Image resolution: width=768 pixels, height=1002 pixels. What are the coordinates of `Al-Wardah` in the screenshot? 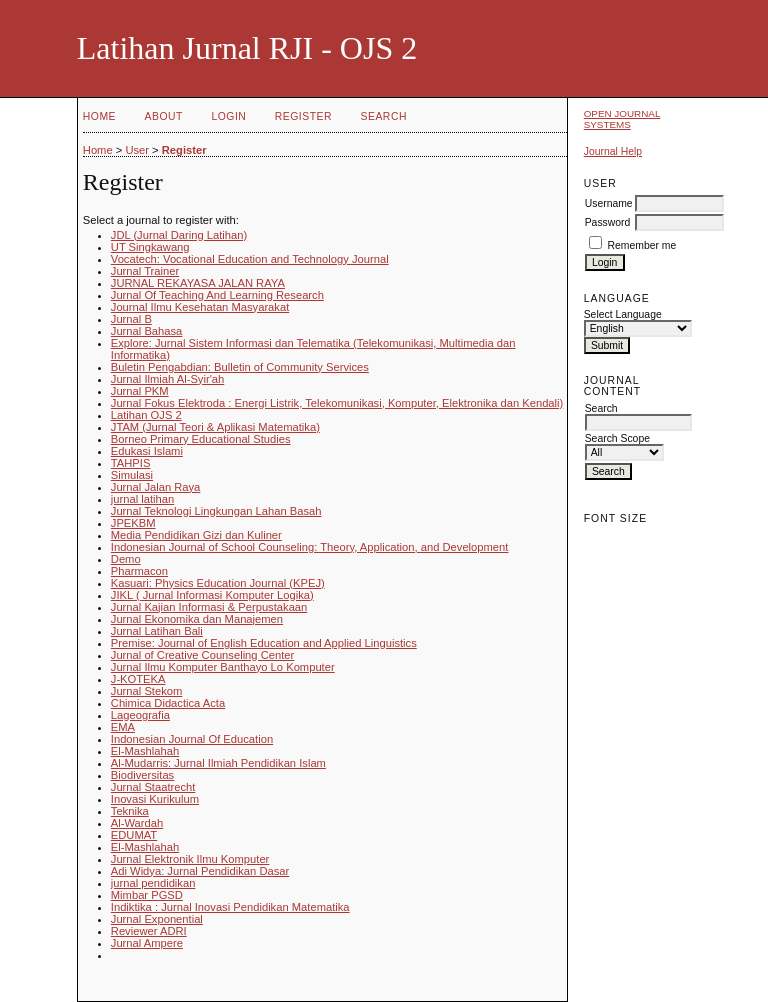 It's located at (137, 823).